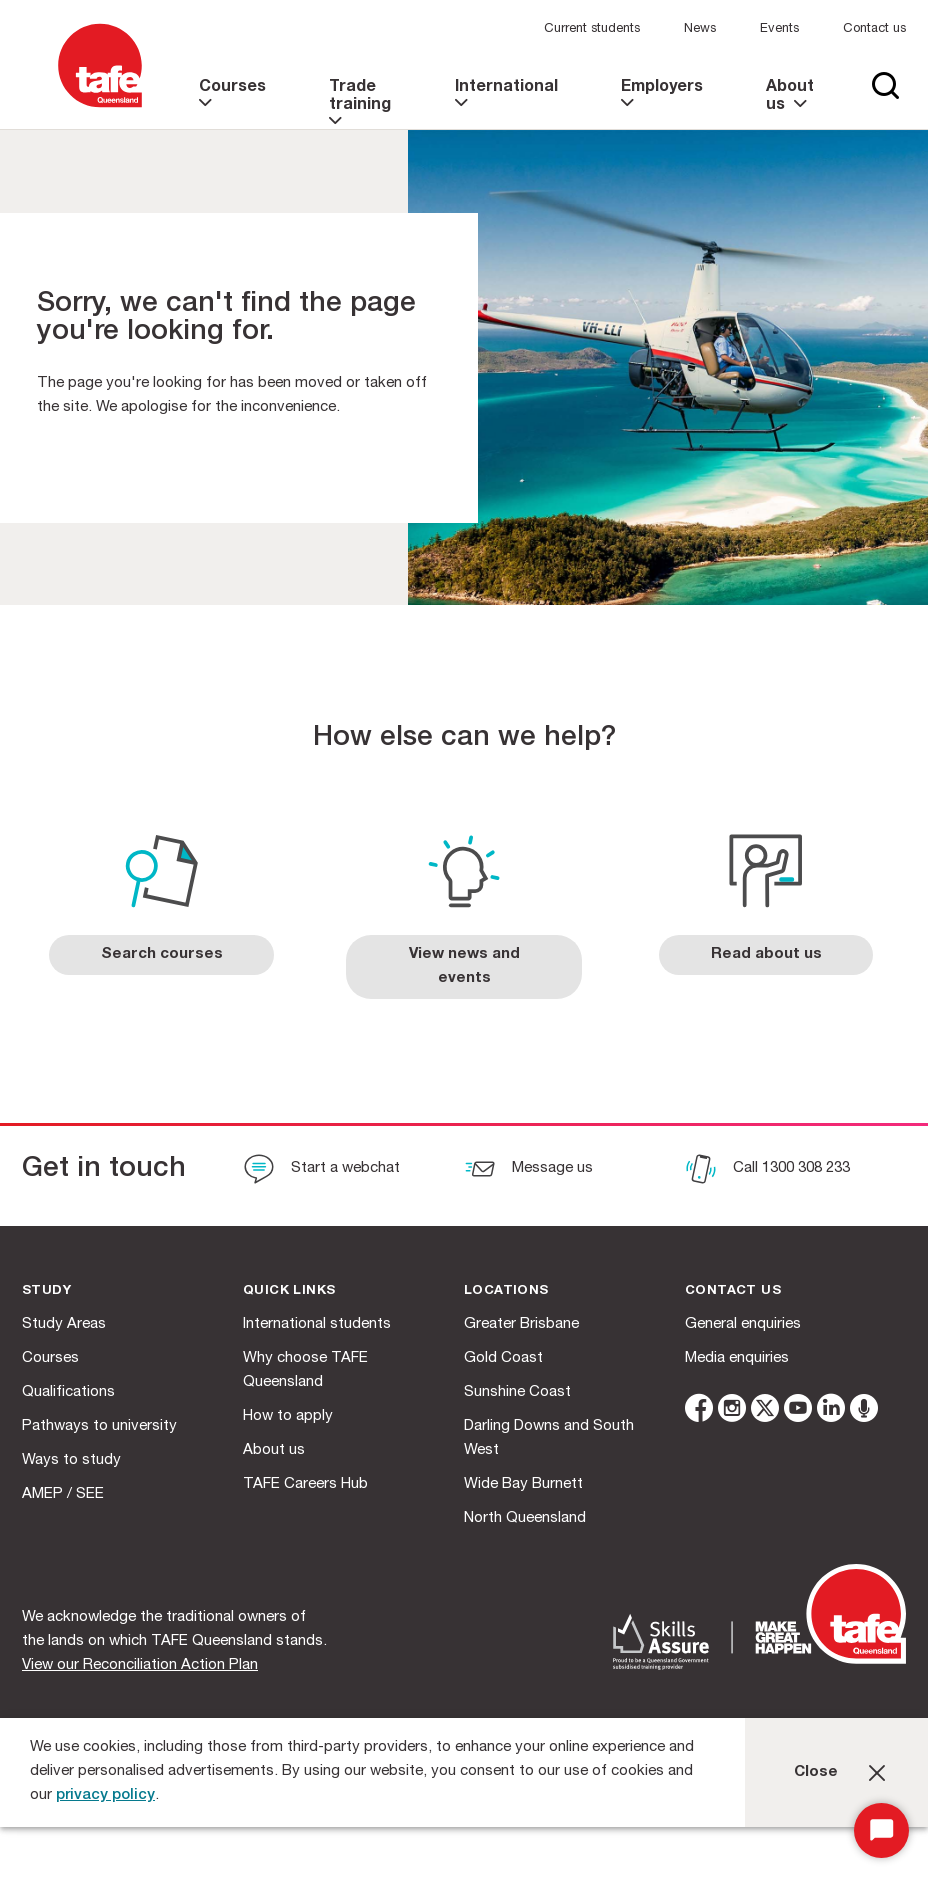 The image size is (928, 1877). Describe the element at coordinates (68, 1392) in the screenshot. I see `Qualifications` at that location.